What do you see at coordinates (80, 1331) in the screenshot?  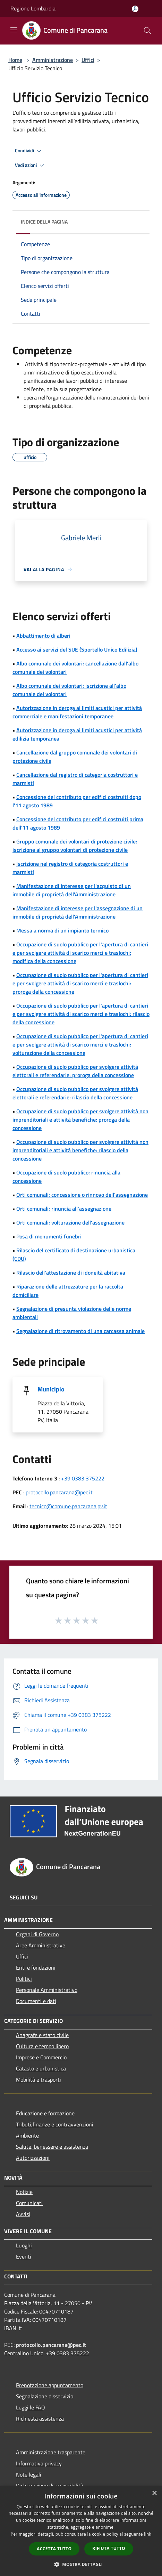 I see `Segnalazione di ritrovamento di una carcassa animale` at bounding box center [80, 1331].